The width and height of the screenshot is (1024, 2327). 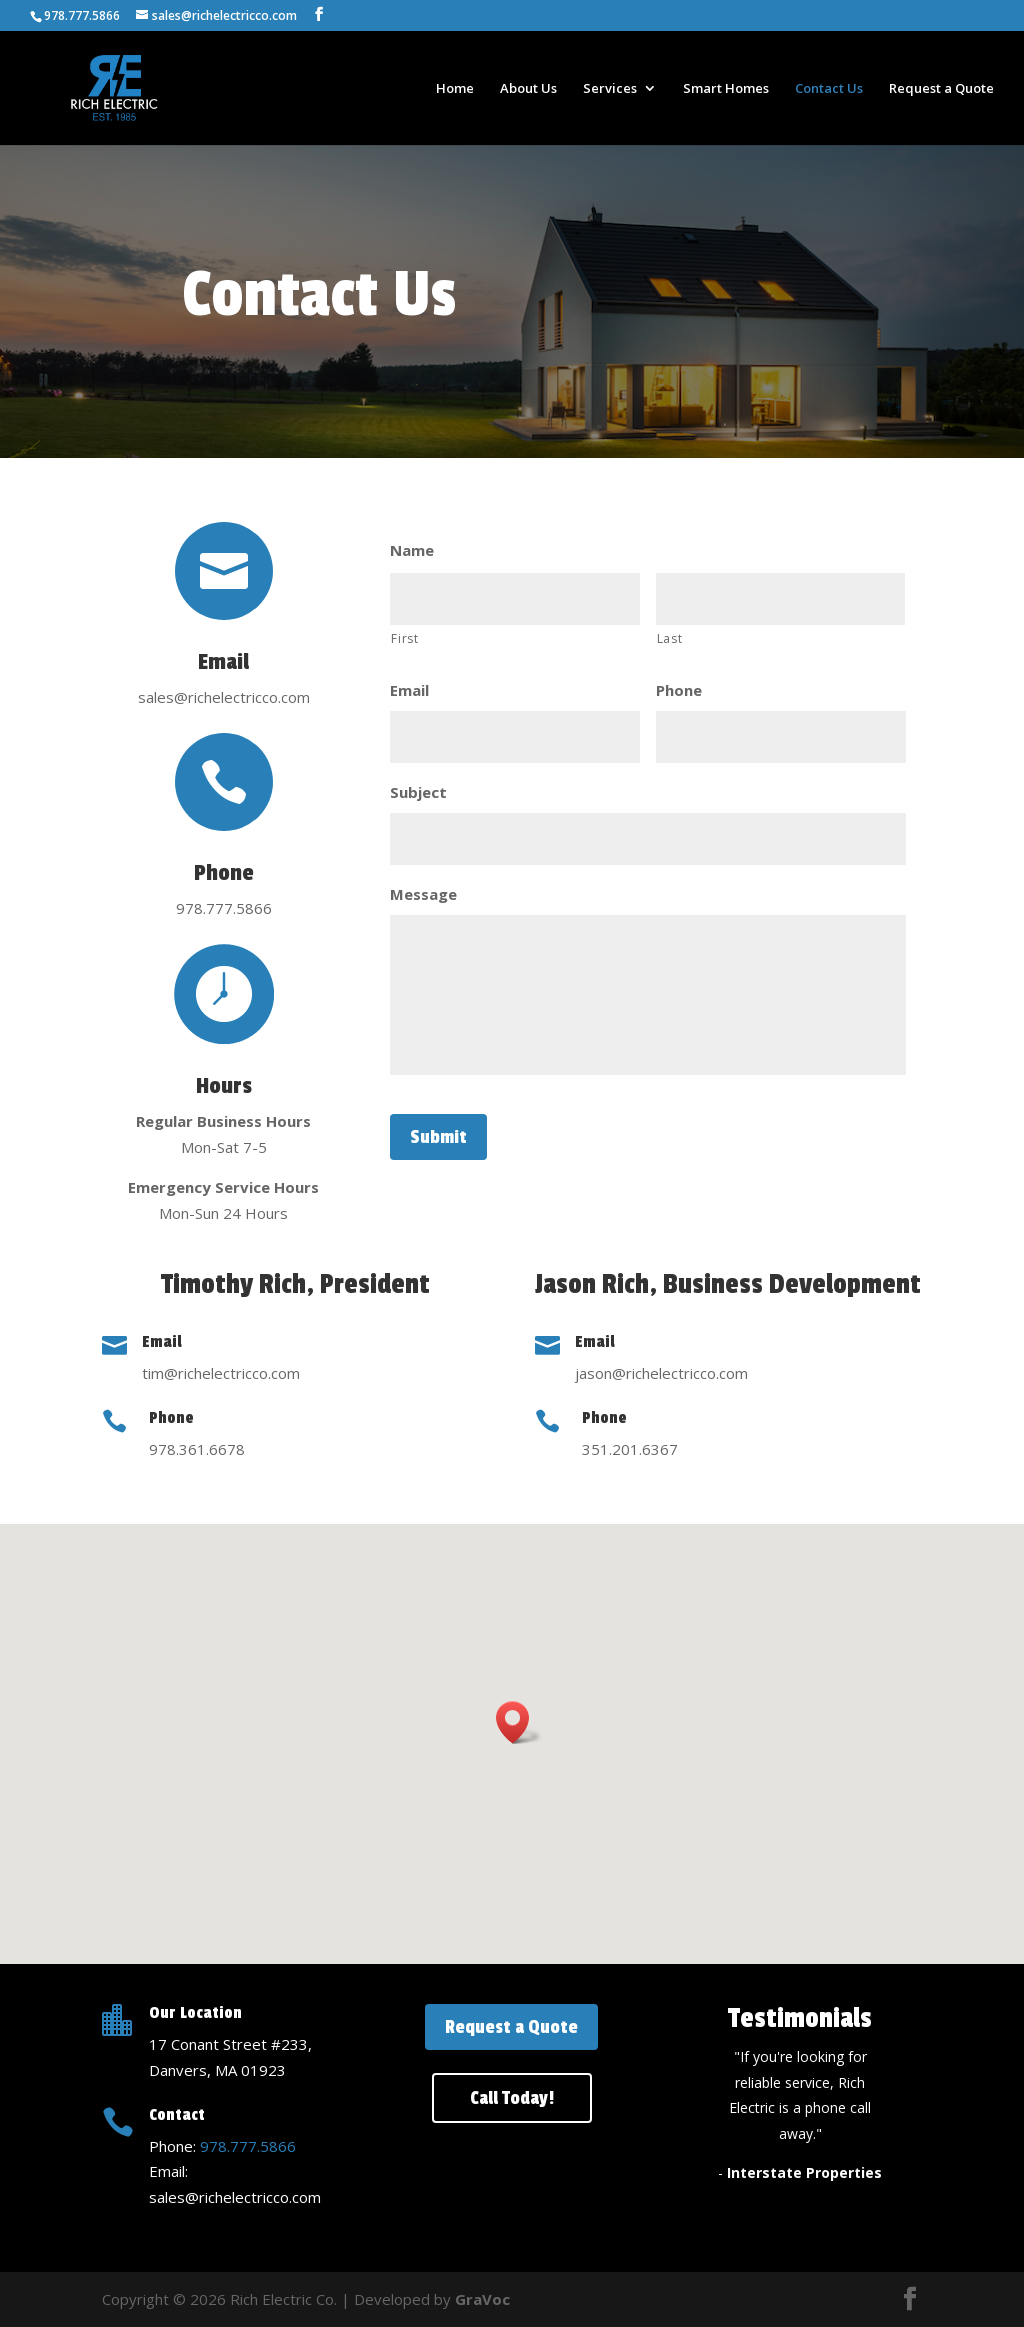 What do you see at coordinates (610, 89) in the screenshot?
I see `Services` at bounding box center [610, 89].